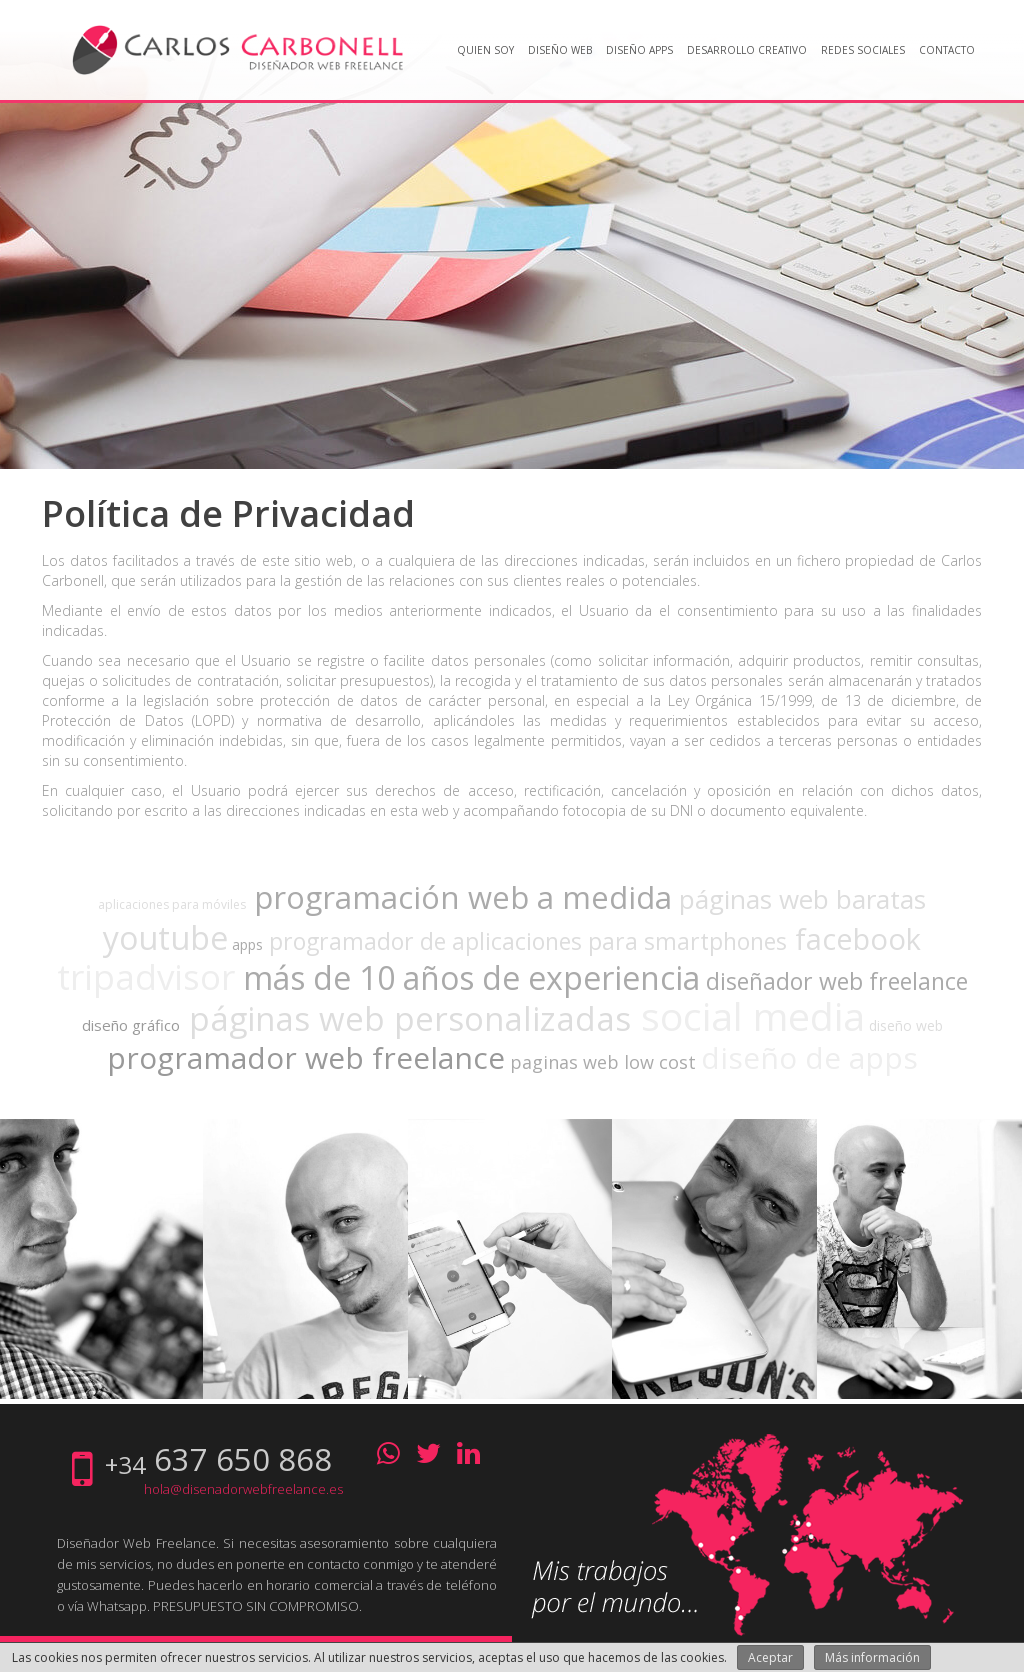  I want to click on Quien soy, so click(485, 50).